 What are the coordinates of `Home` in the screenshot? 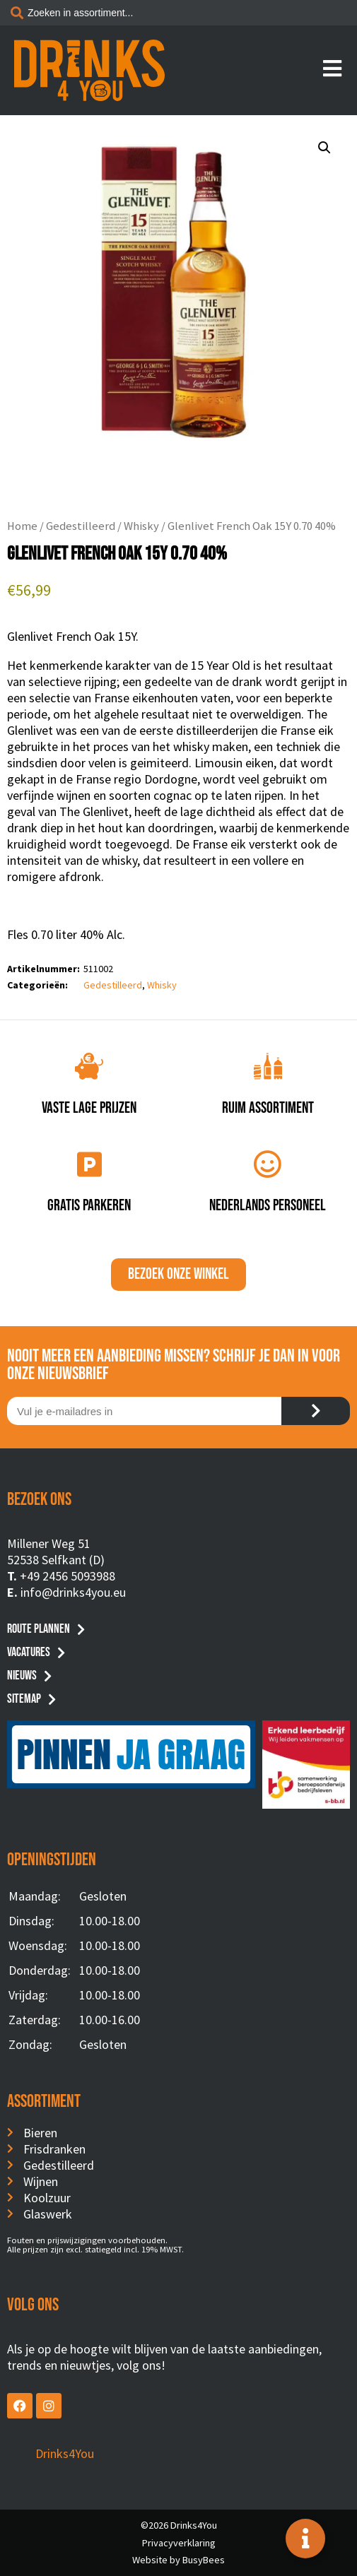 It's located at (22, 526).